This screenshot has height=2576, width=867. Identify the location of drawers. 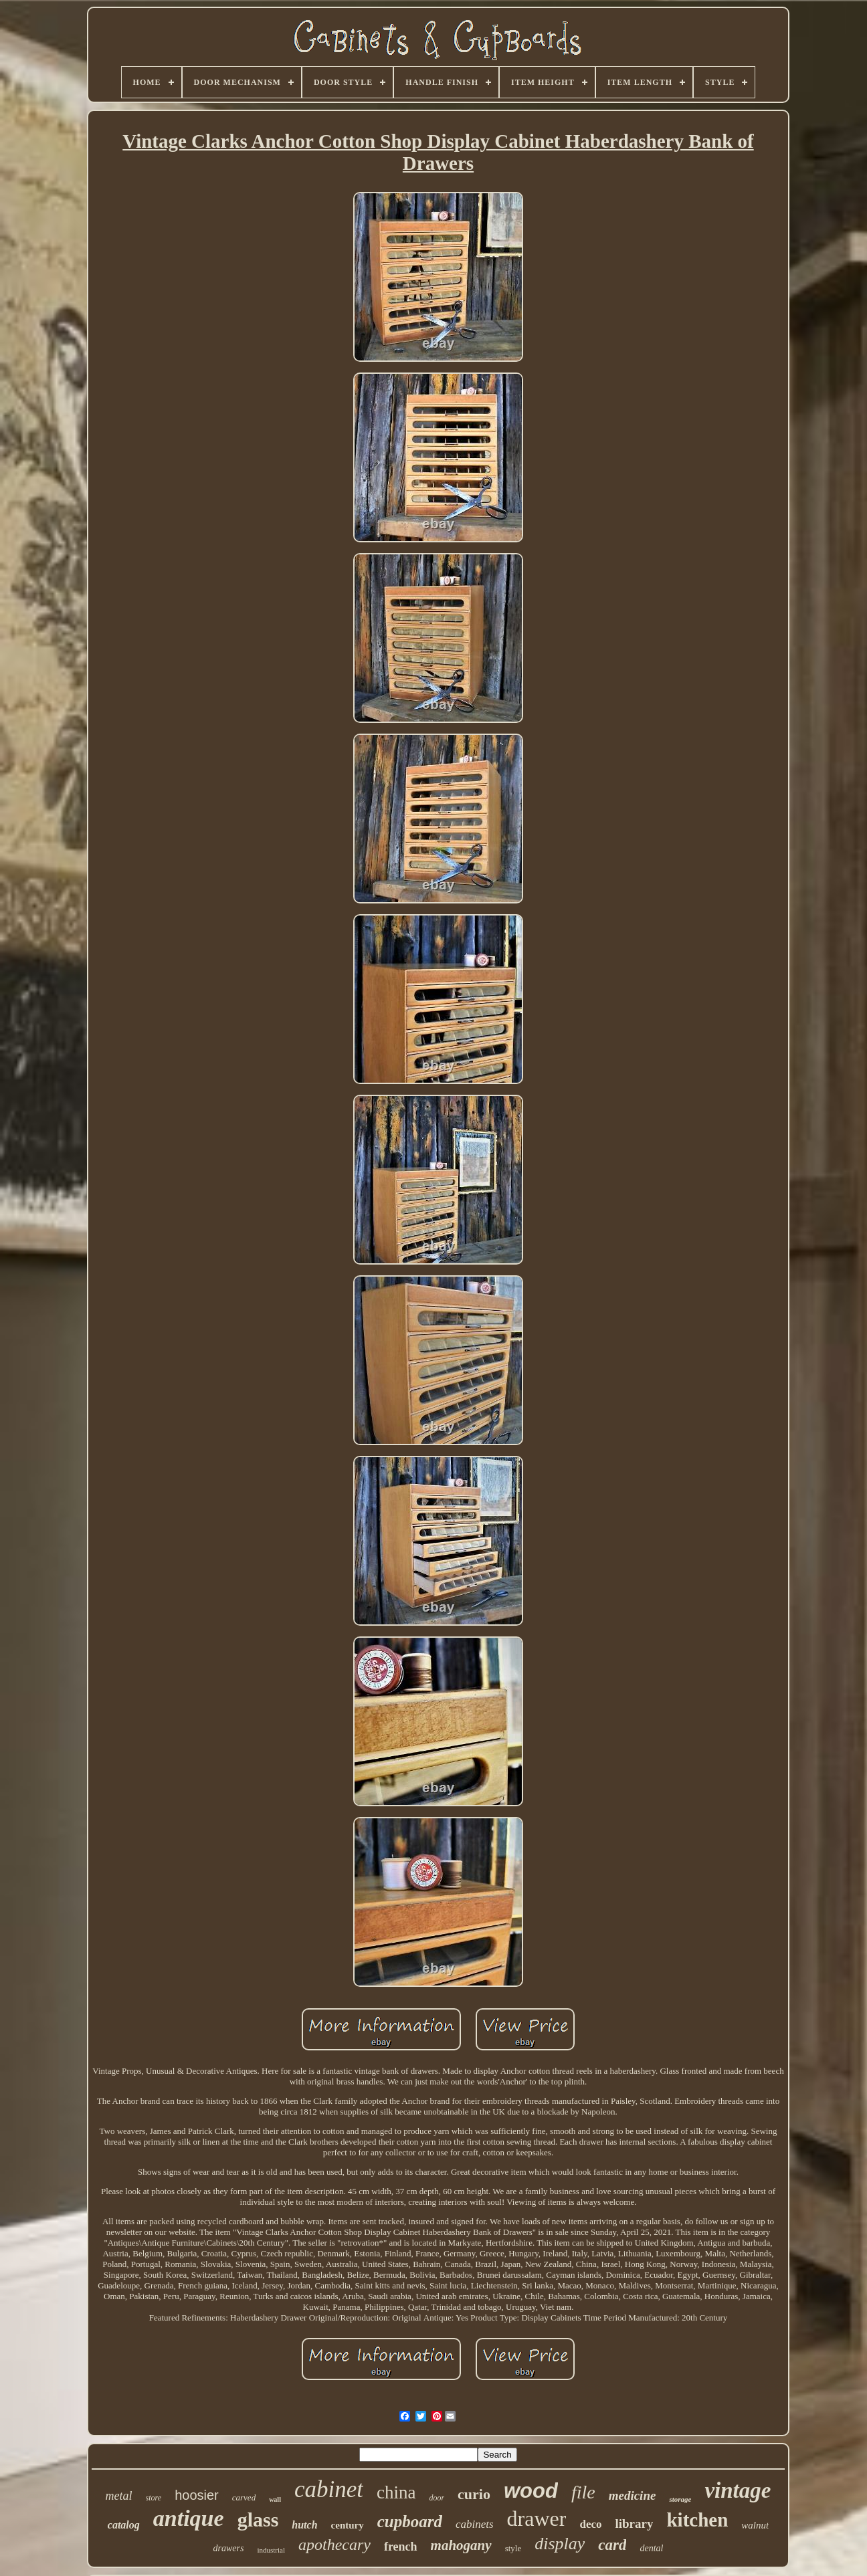
(228, 2548).